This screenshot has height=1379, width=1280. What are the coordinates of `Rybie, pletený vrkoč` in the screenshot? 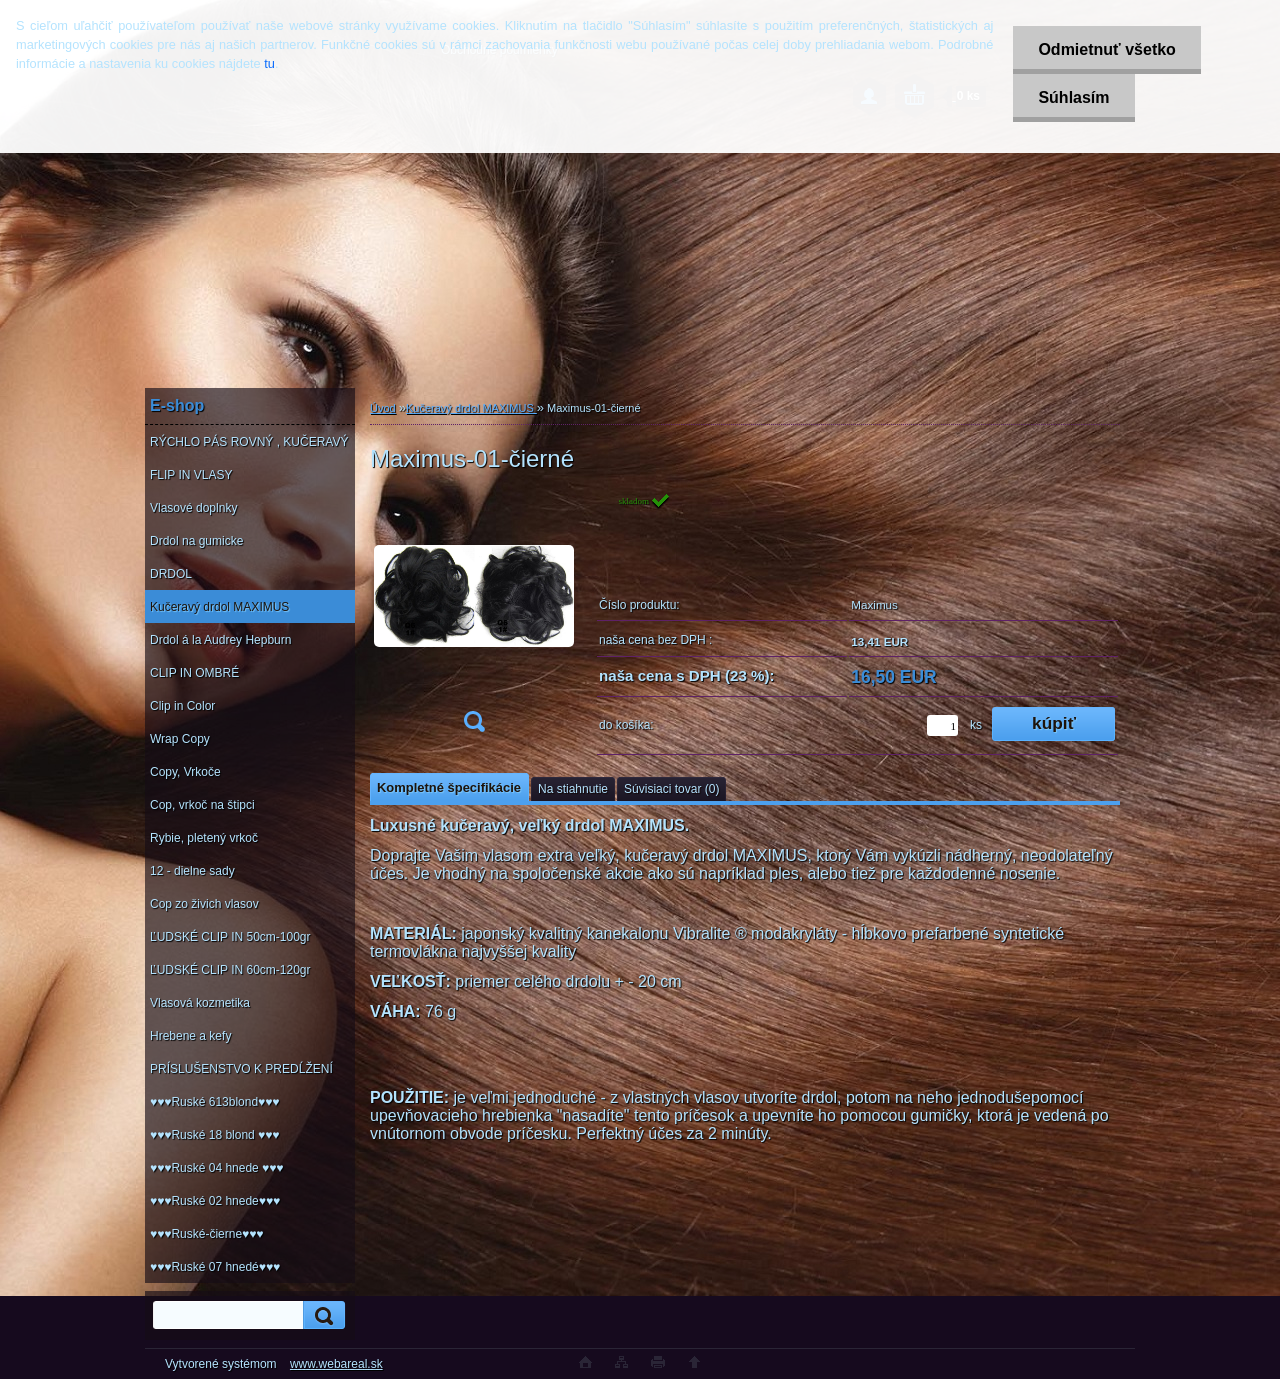 It's located at (204, 838).